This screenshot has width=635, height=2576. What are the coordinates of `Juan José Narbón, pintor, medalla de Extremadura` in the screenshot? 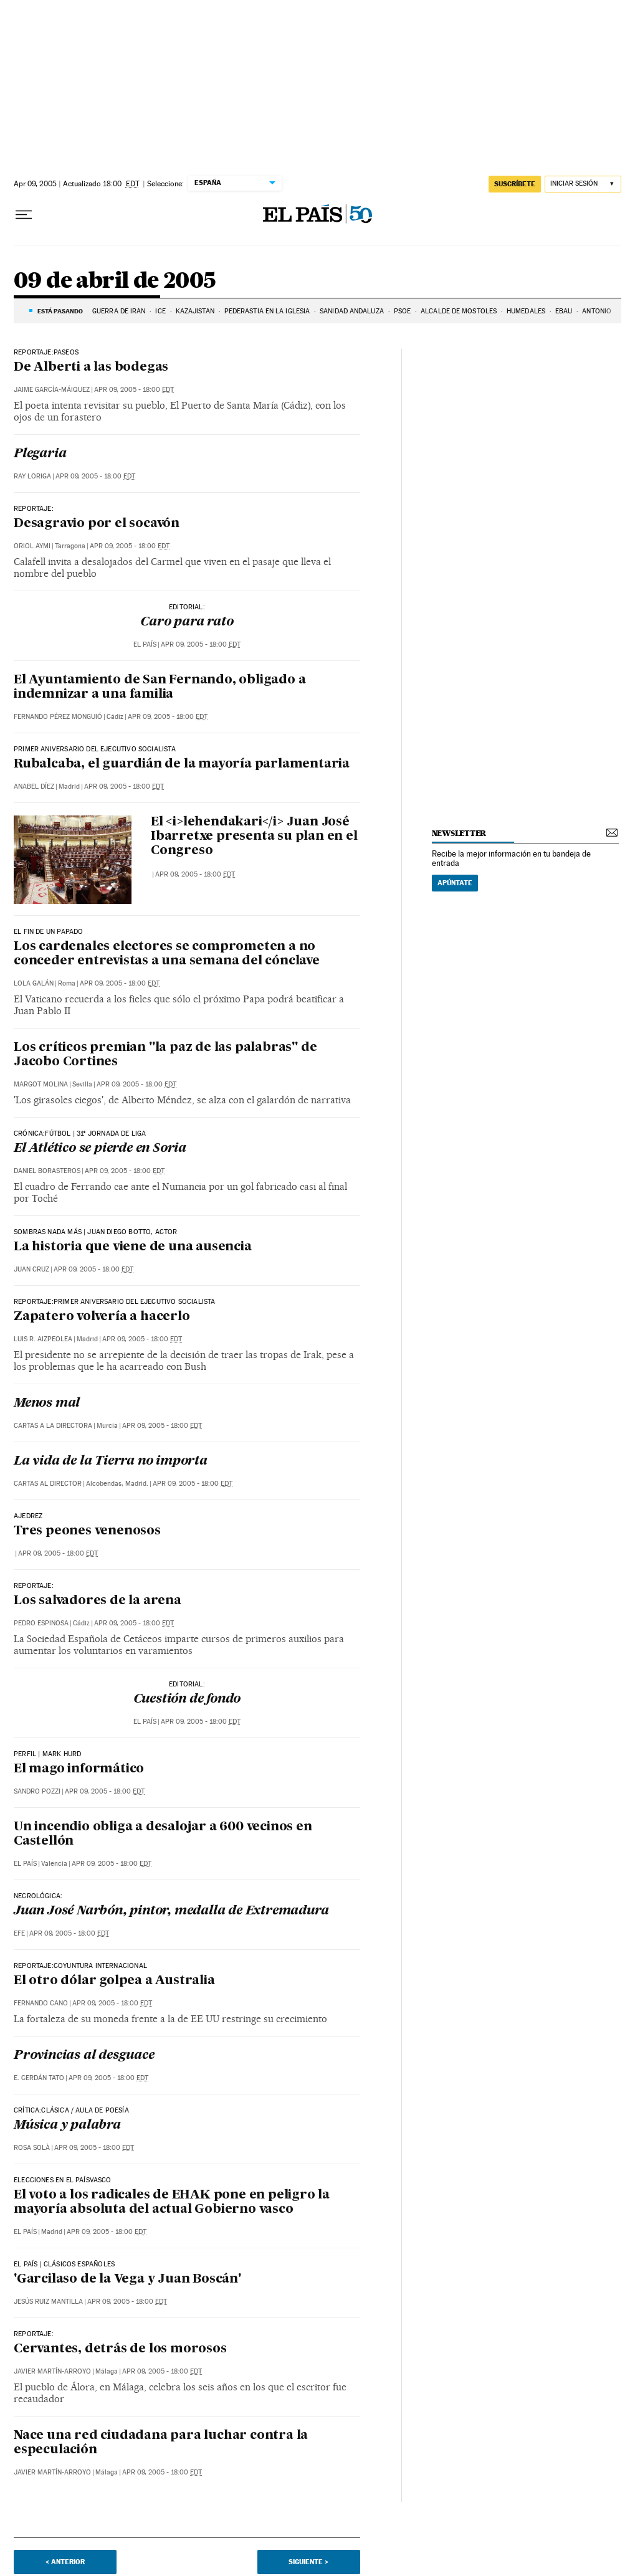 It's located at (171, 1911).